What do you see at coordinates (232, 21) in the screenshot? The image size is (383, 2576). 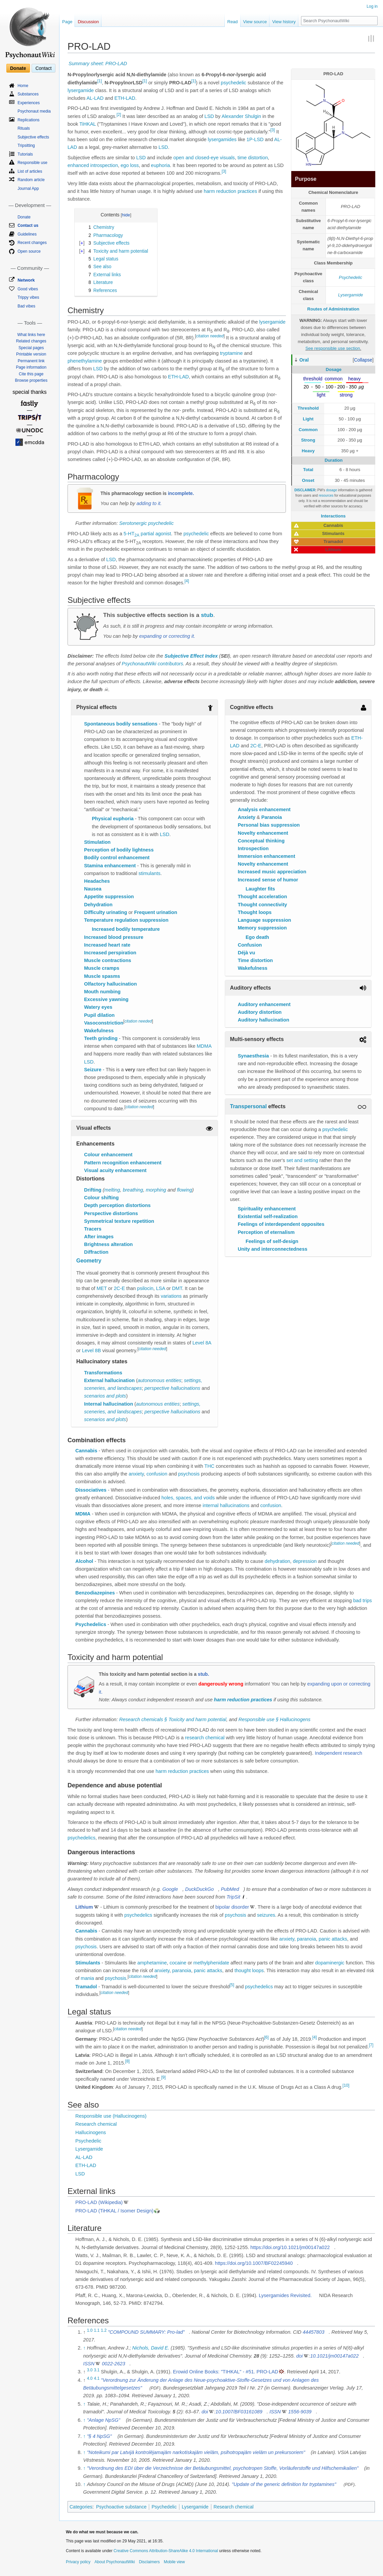 I see `Read` at bounding box center [232, 21].